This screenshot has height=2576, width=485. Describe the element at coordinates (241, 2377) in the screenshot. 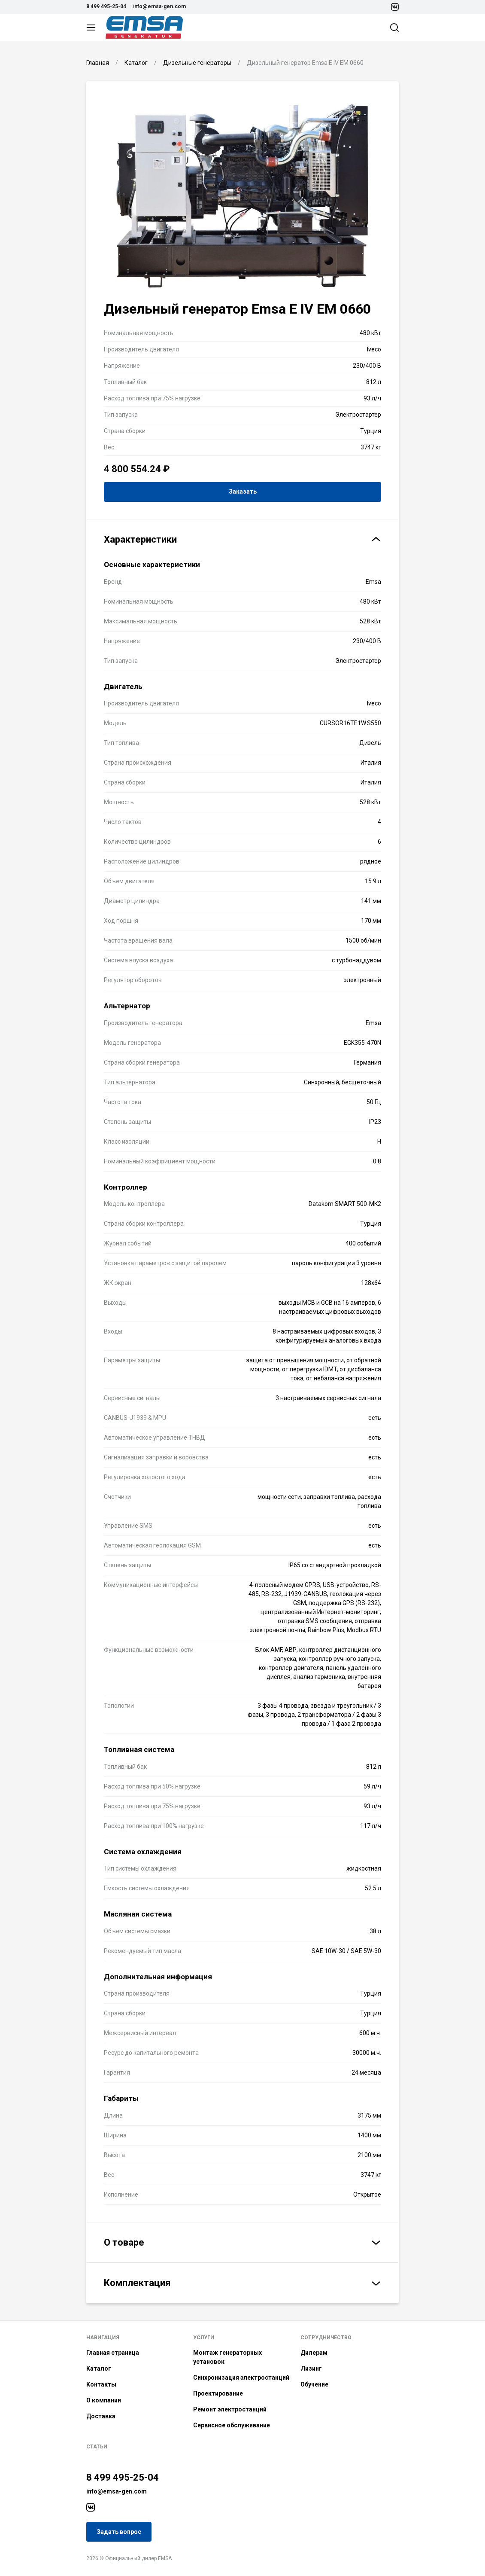

I see `Синхронизация электростанций` at that location.